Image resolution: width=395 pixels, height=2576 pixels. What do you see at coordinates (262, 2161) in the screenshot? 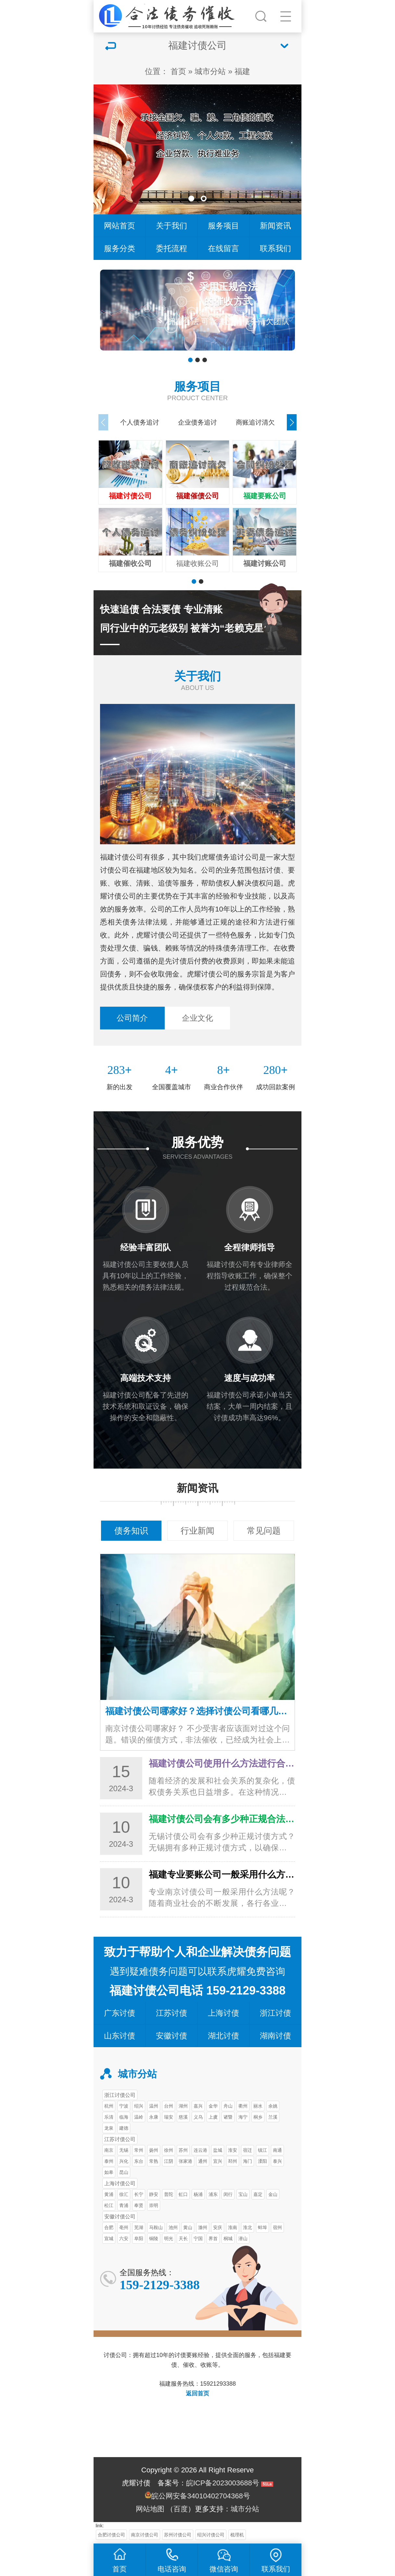
I see `溧阳` at bounding box center [262, 2161].